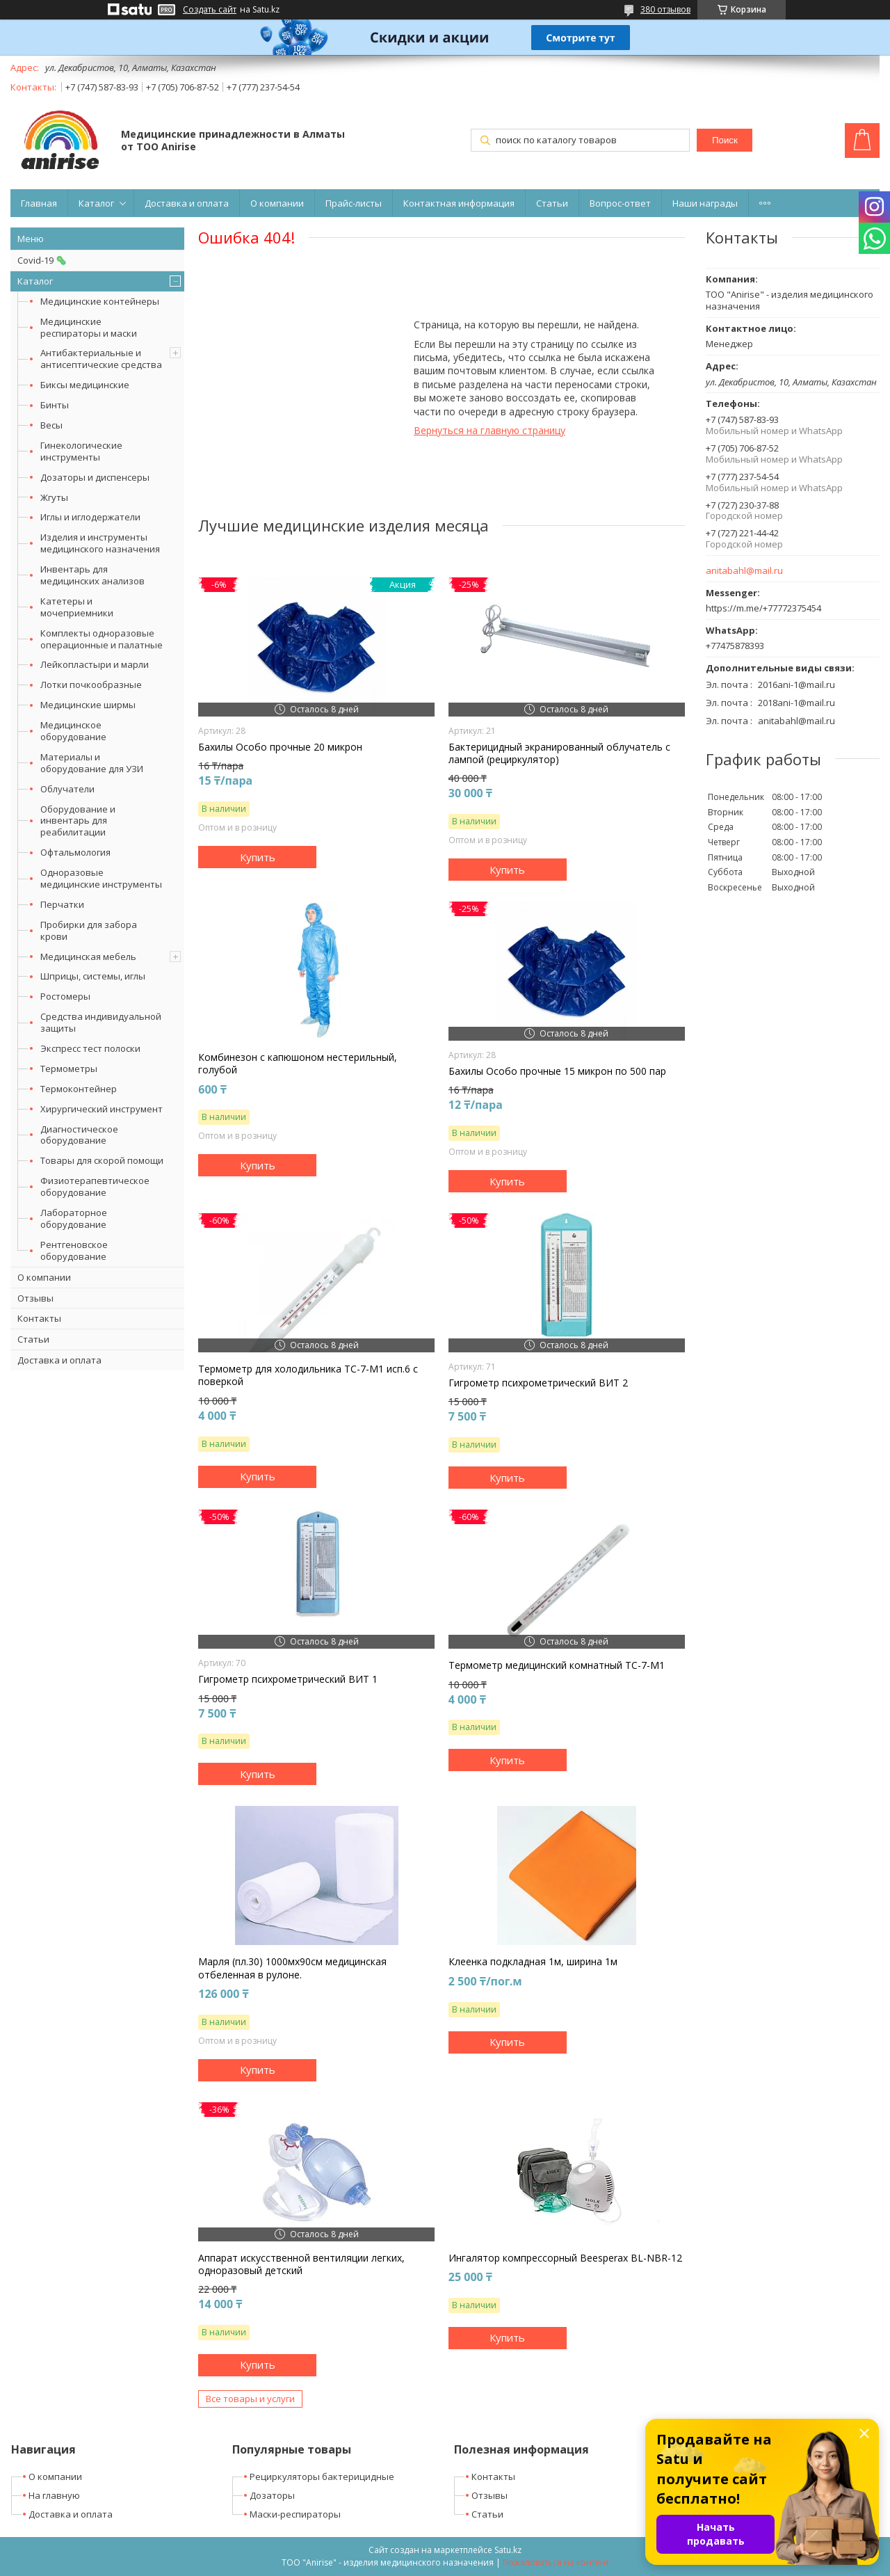 The image size is (890, 2576). What do you see at coordinates (92, 575) in the screenshot?
I see `Инвентарь для медицинских анализов` at bounding box center [92, 575].